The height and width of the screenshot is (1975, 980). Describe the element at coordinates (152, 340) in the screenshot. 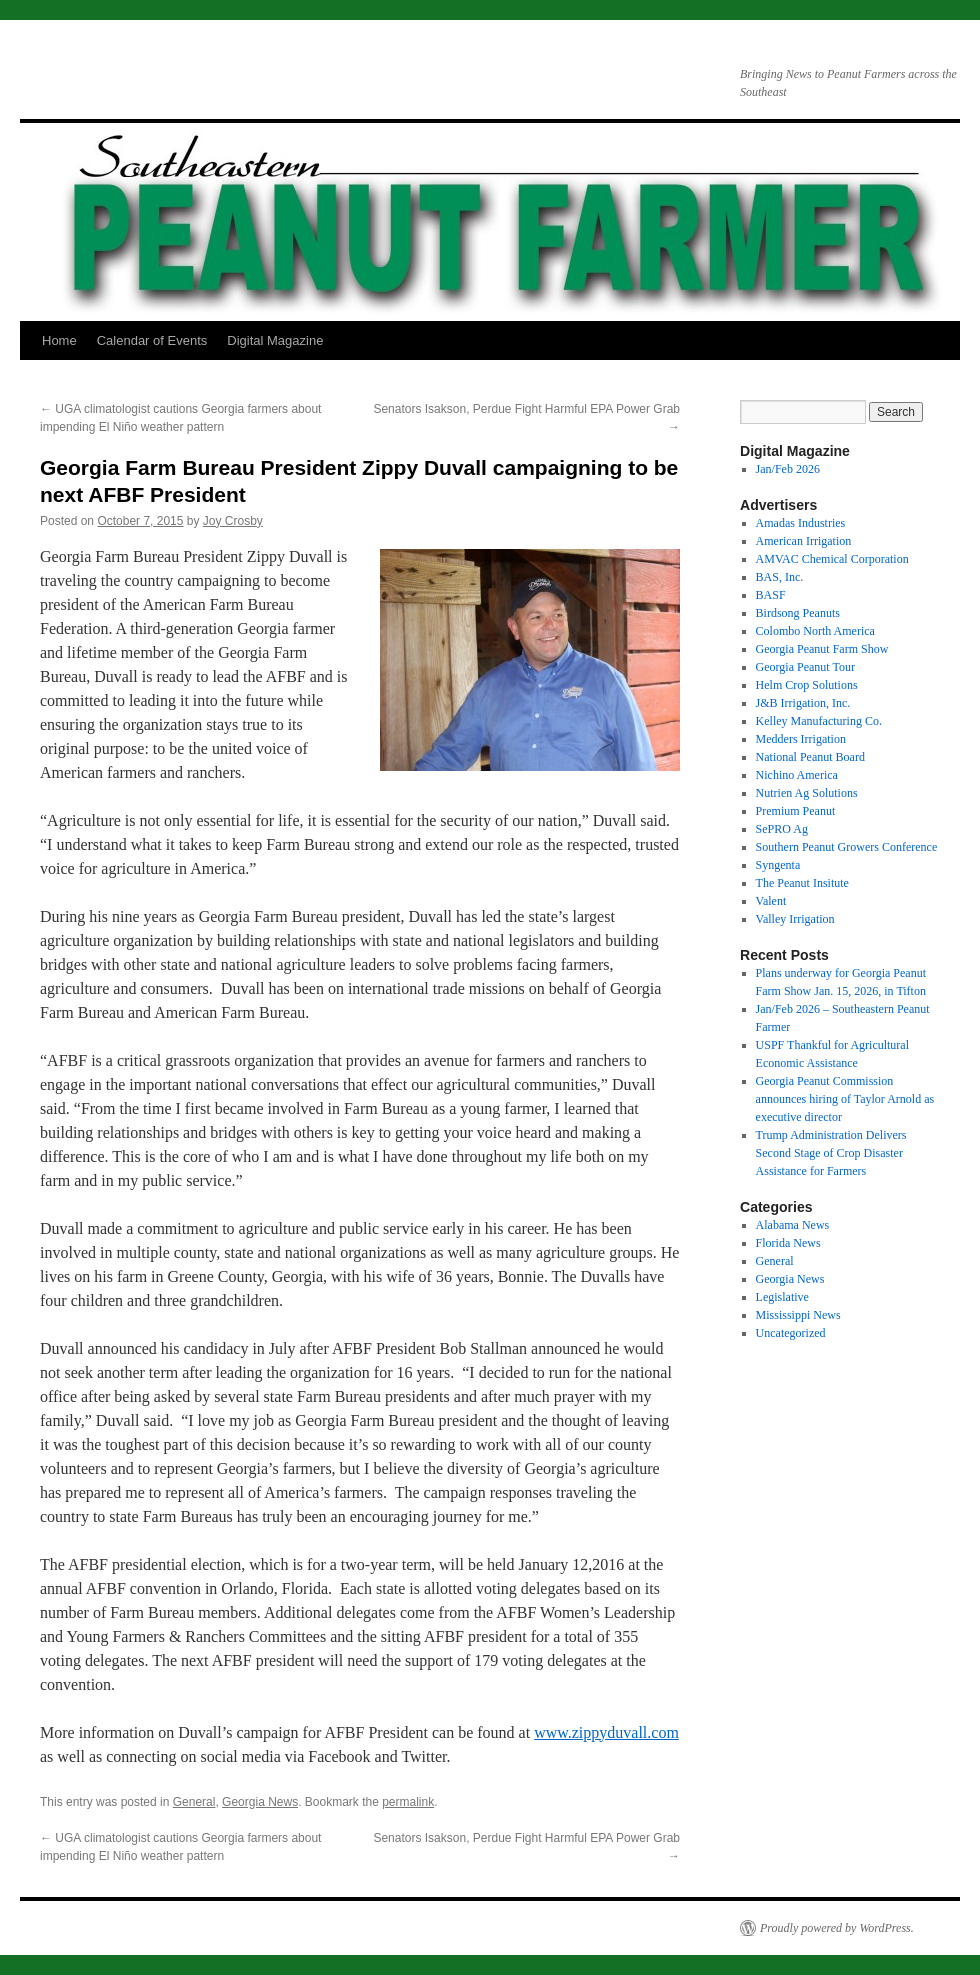

I see `Calendar of Events` at that location.